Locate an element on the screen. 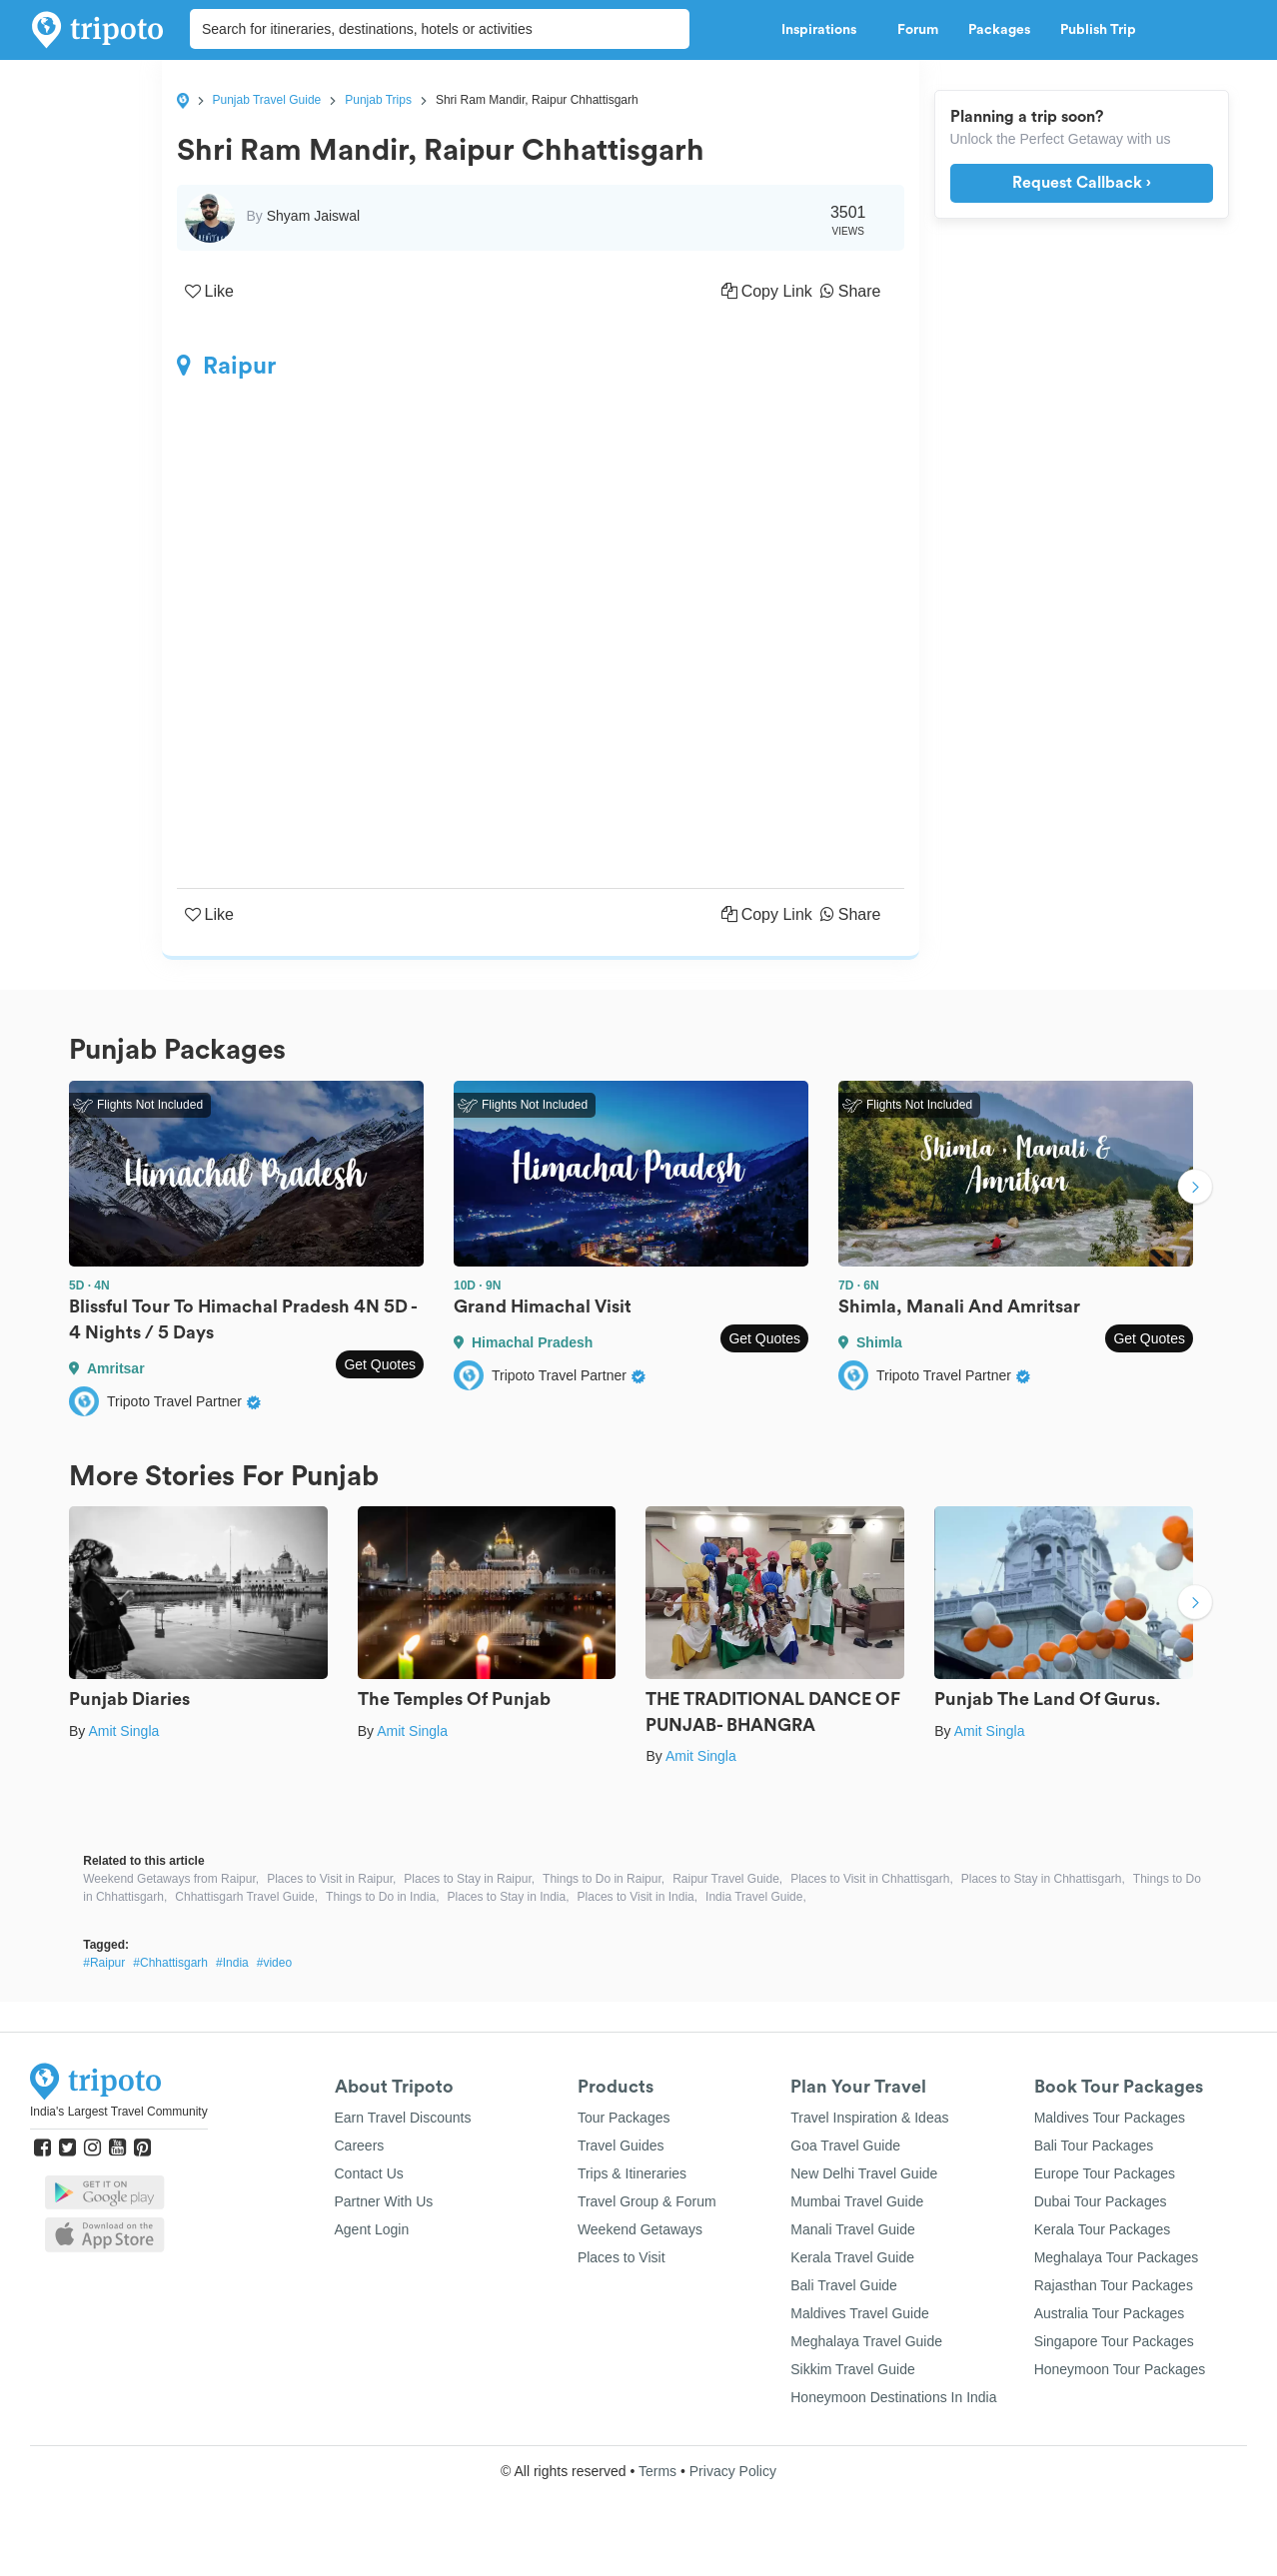 This screenshot has height=2576, width=1277. Places to Visit is located at coordinates (621, 2257).